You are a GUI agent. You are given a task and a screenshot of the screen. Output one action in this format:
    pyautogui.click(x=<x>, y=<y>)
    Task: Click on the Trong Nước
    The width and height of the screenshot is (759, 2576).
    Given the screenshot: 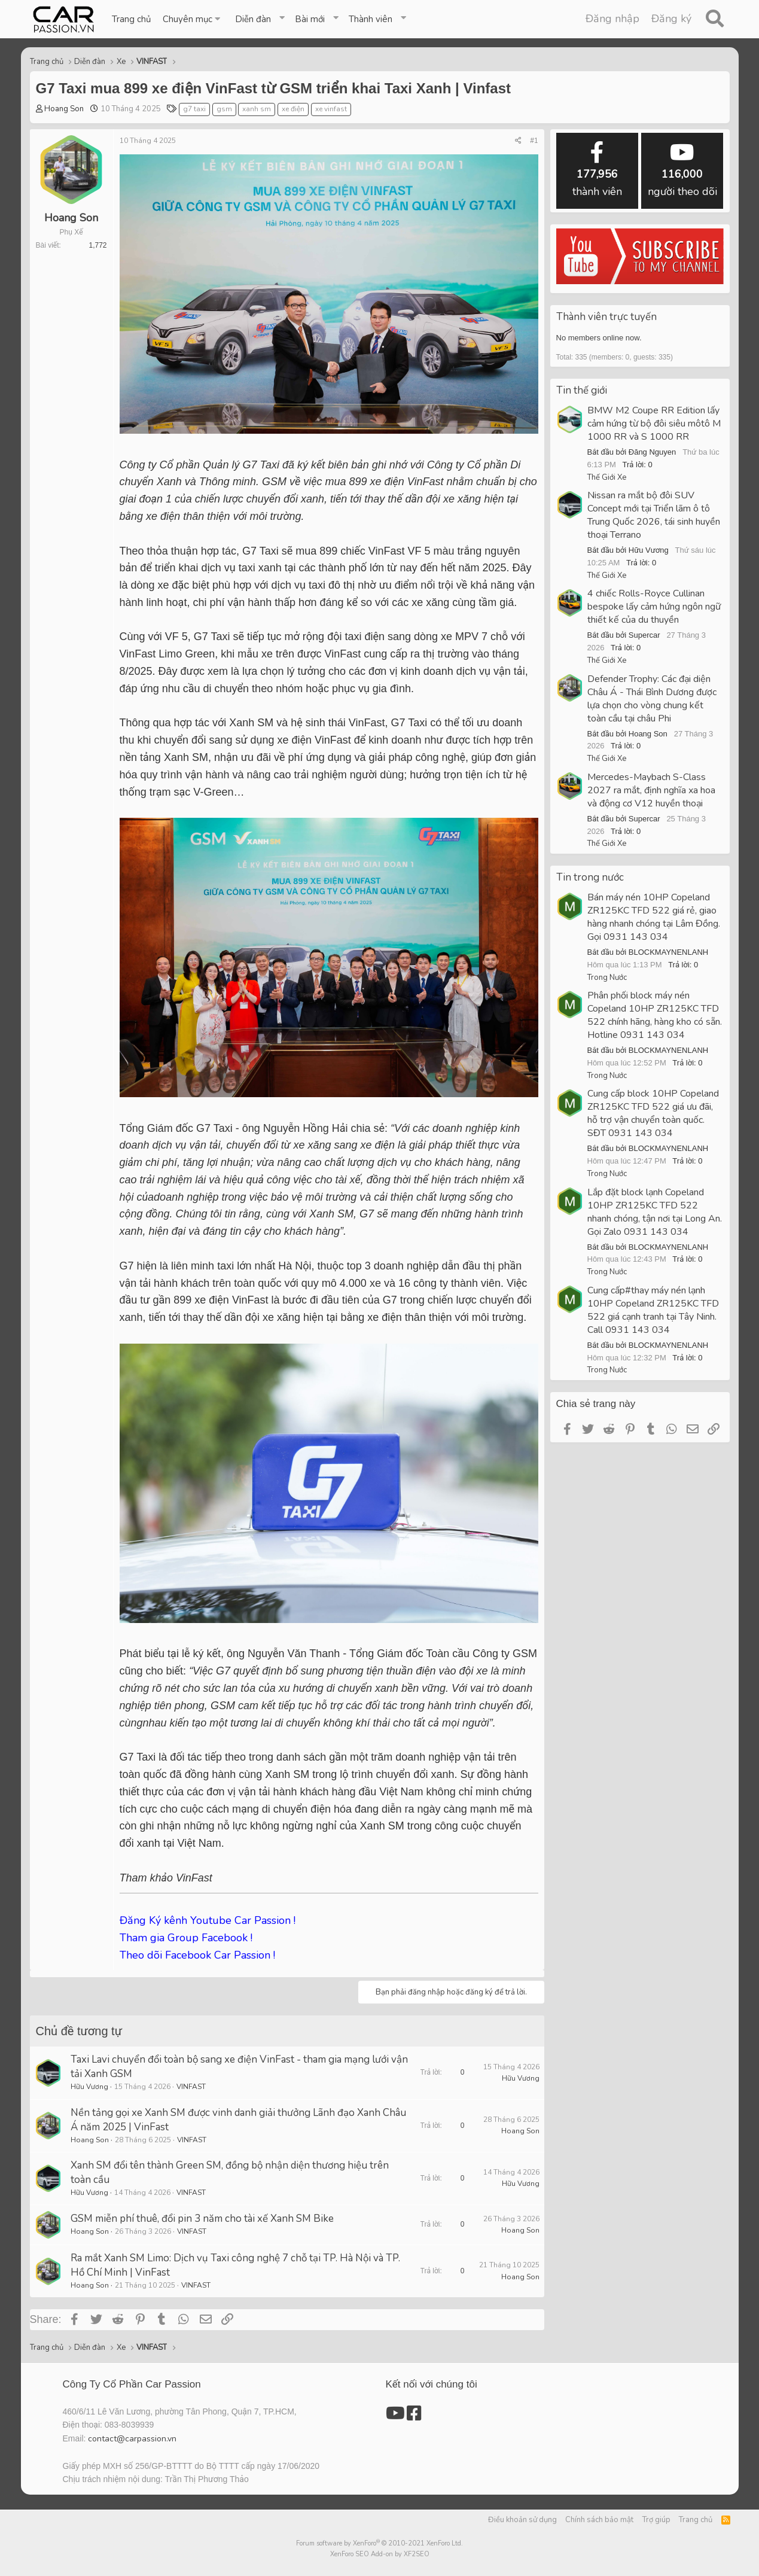 What is the action you would take?
    pyautogui.click(x=607, y=977)
    